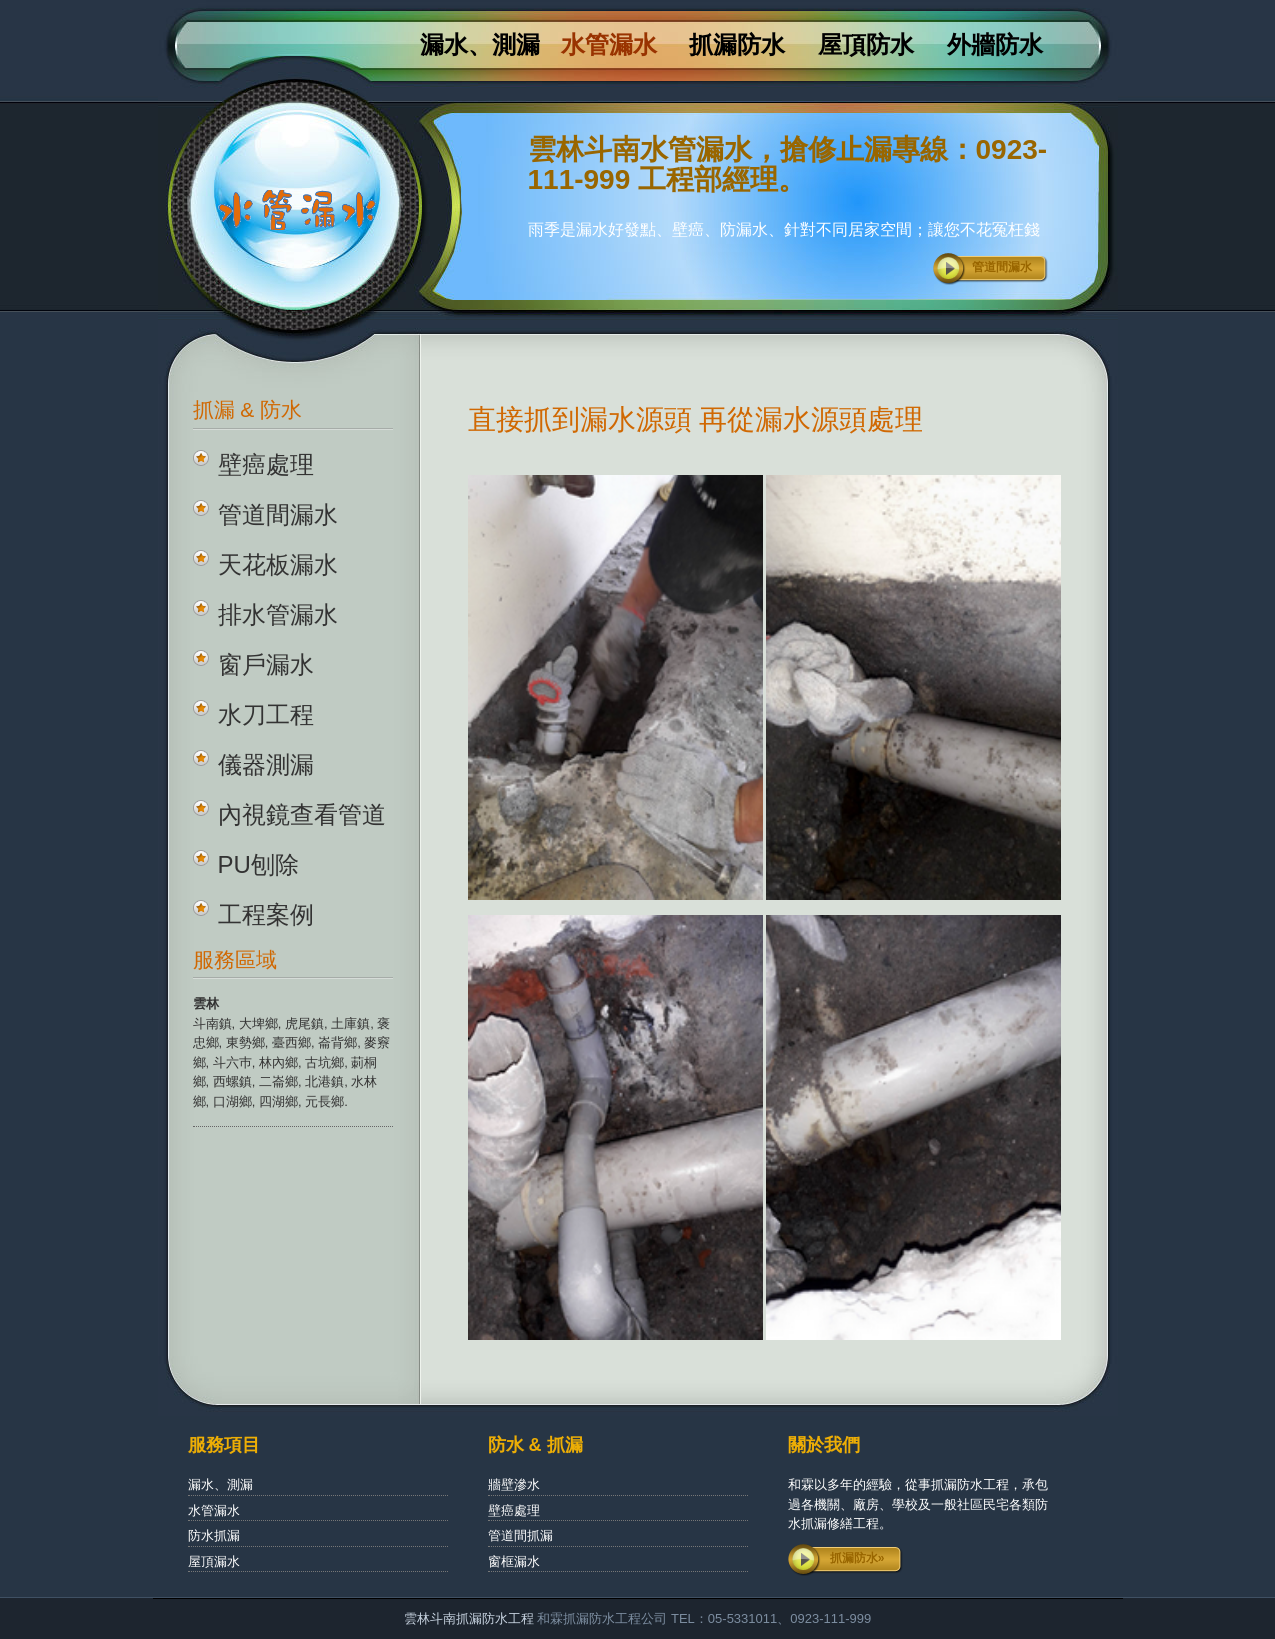  Describe the element at coordinates (1002, 267) in the screenshot. I see `管道間漏水` at that location.